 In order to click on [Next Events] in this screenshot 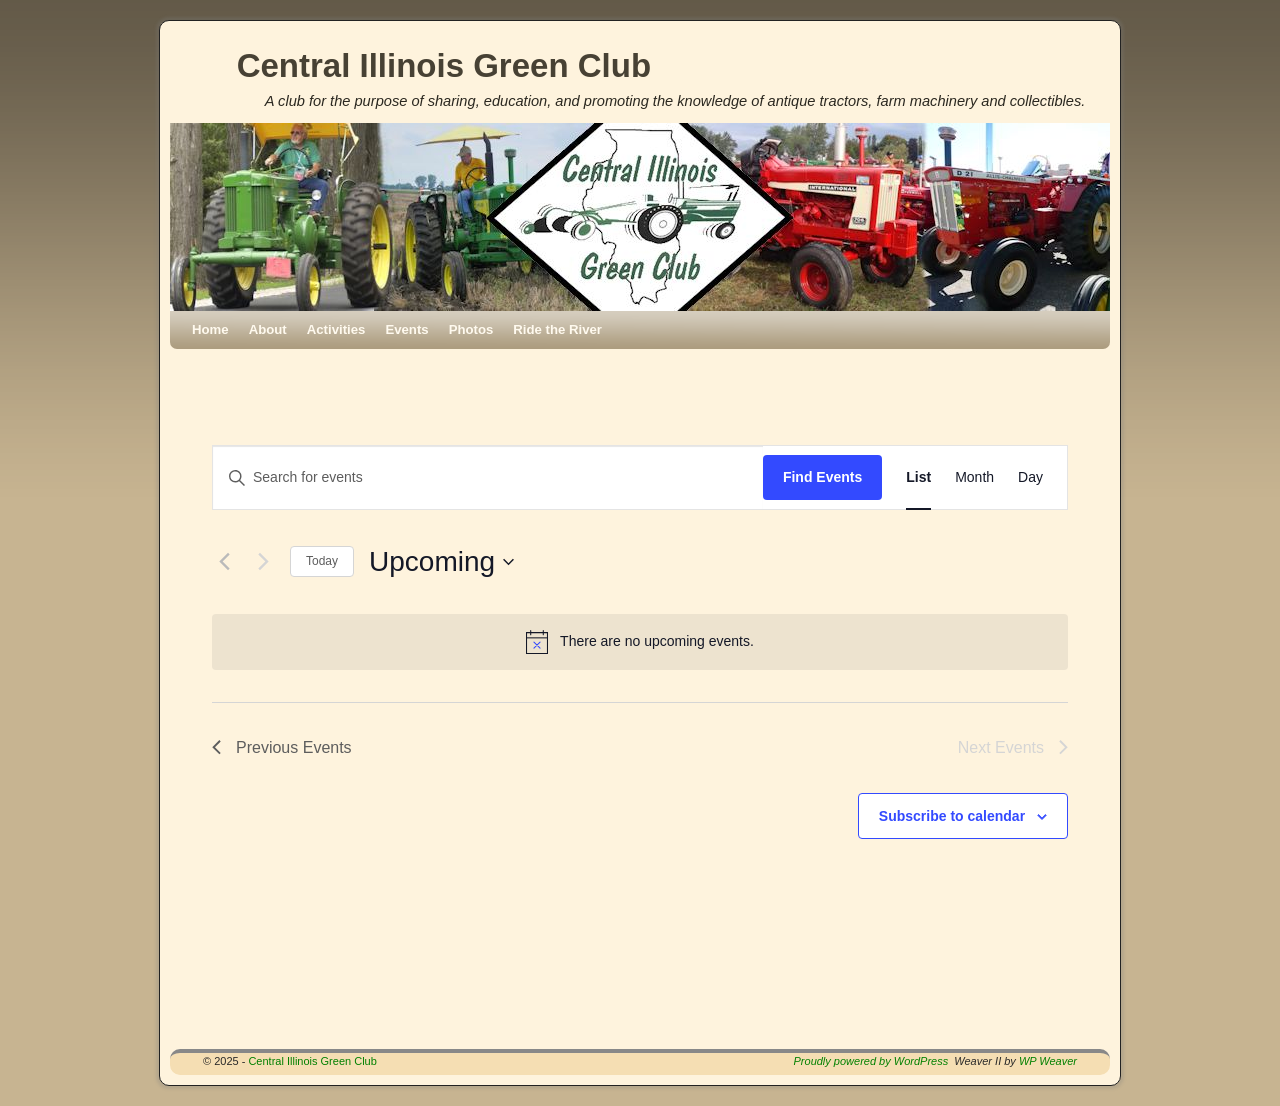, I will do `click(263, 562)`.